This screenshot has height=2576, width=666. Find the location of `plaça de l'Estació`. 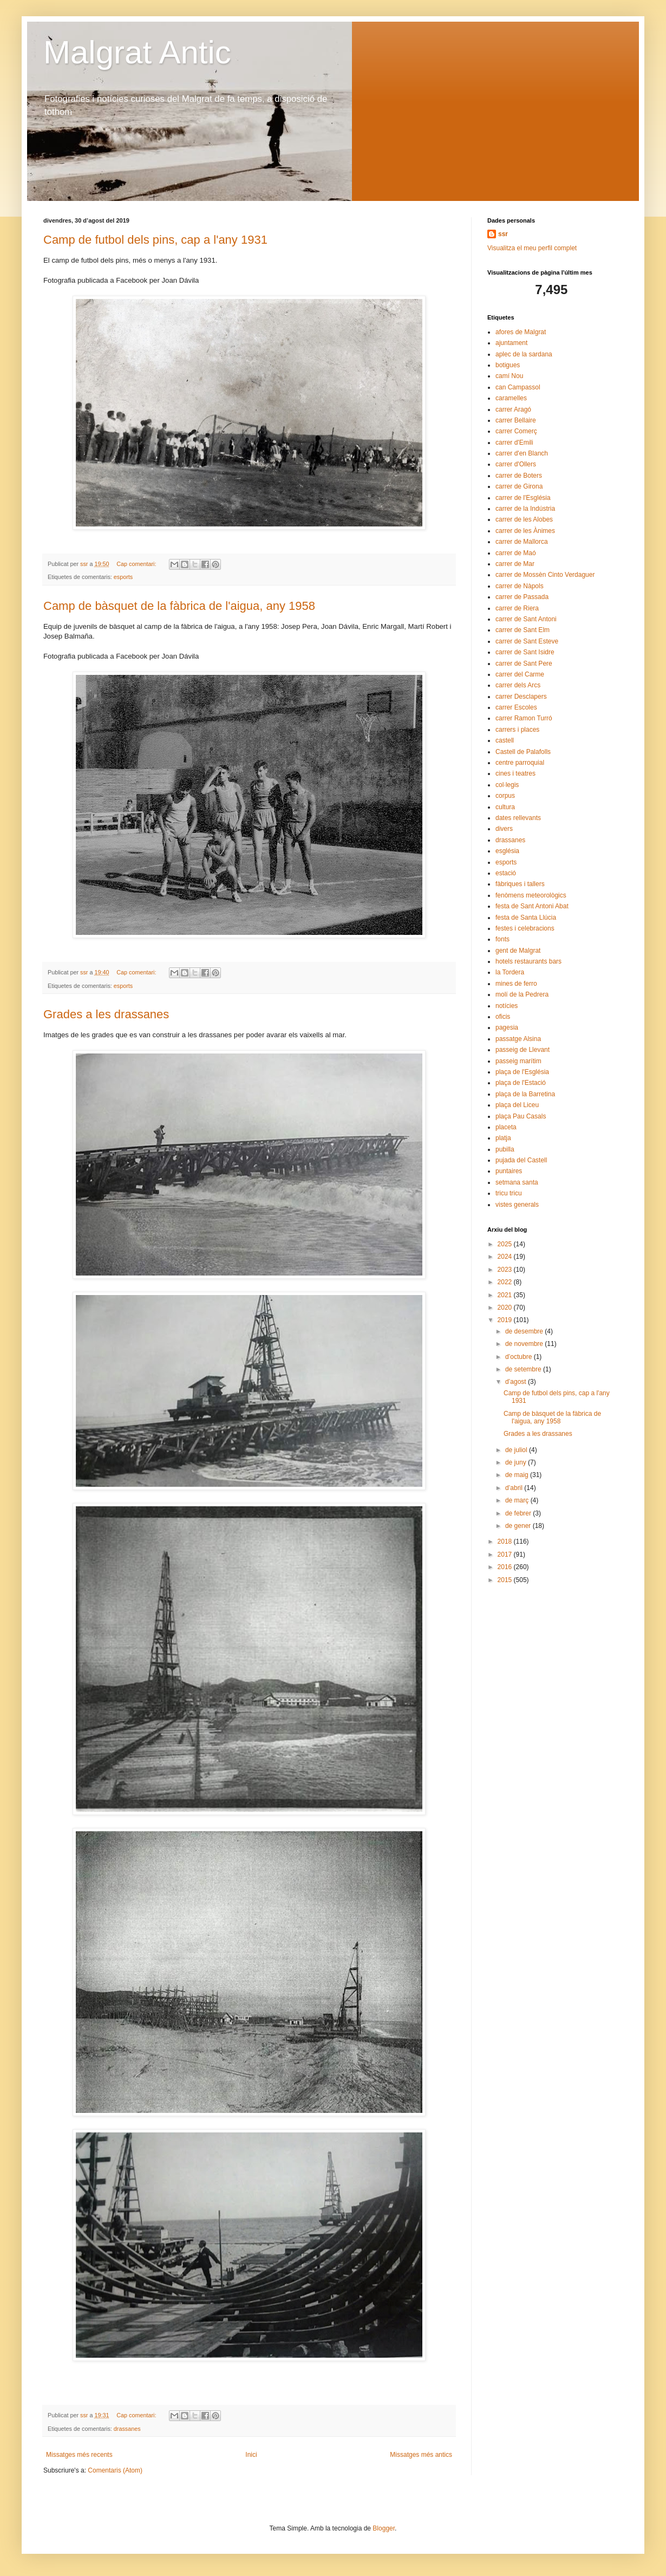

plaça de l'Estació is located at coordinates (520, 1083).